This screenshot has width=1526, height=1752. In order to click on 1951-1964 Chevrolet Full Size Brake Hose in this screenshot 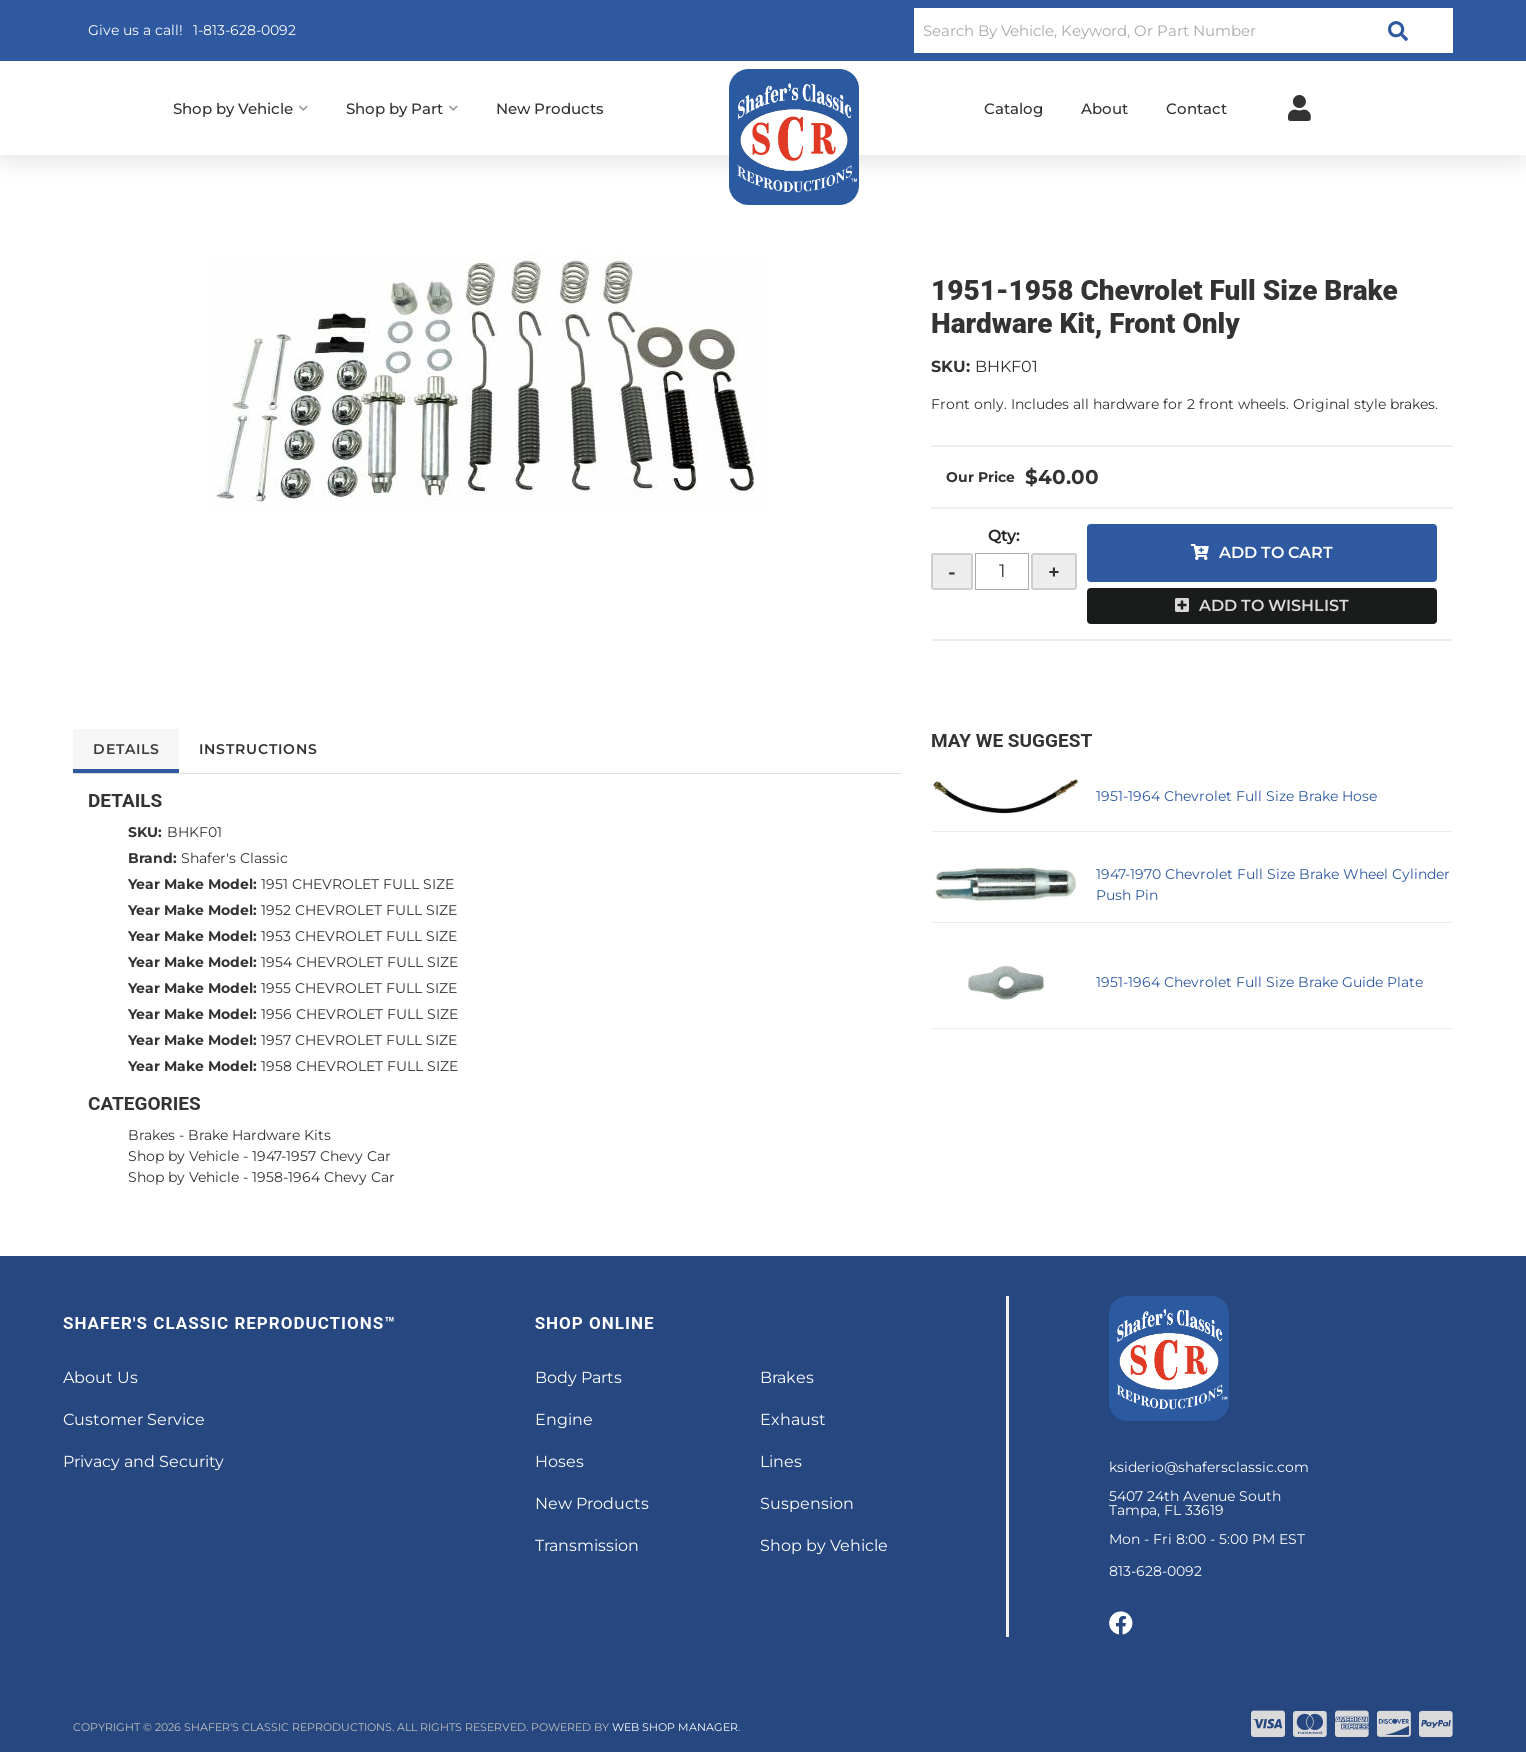, I will do `click(1236, 796)`.